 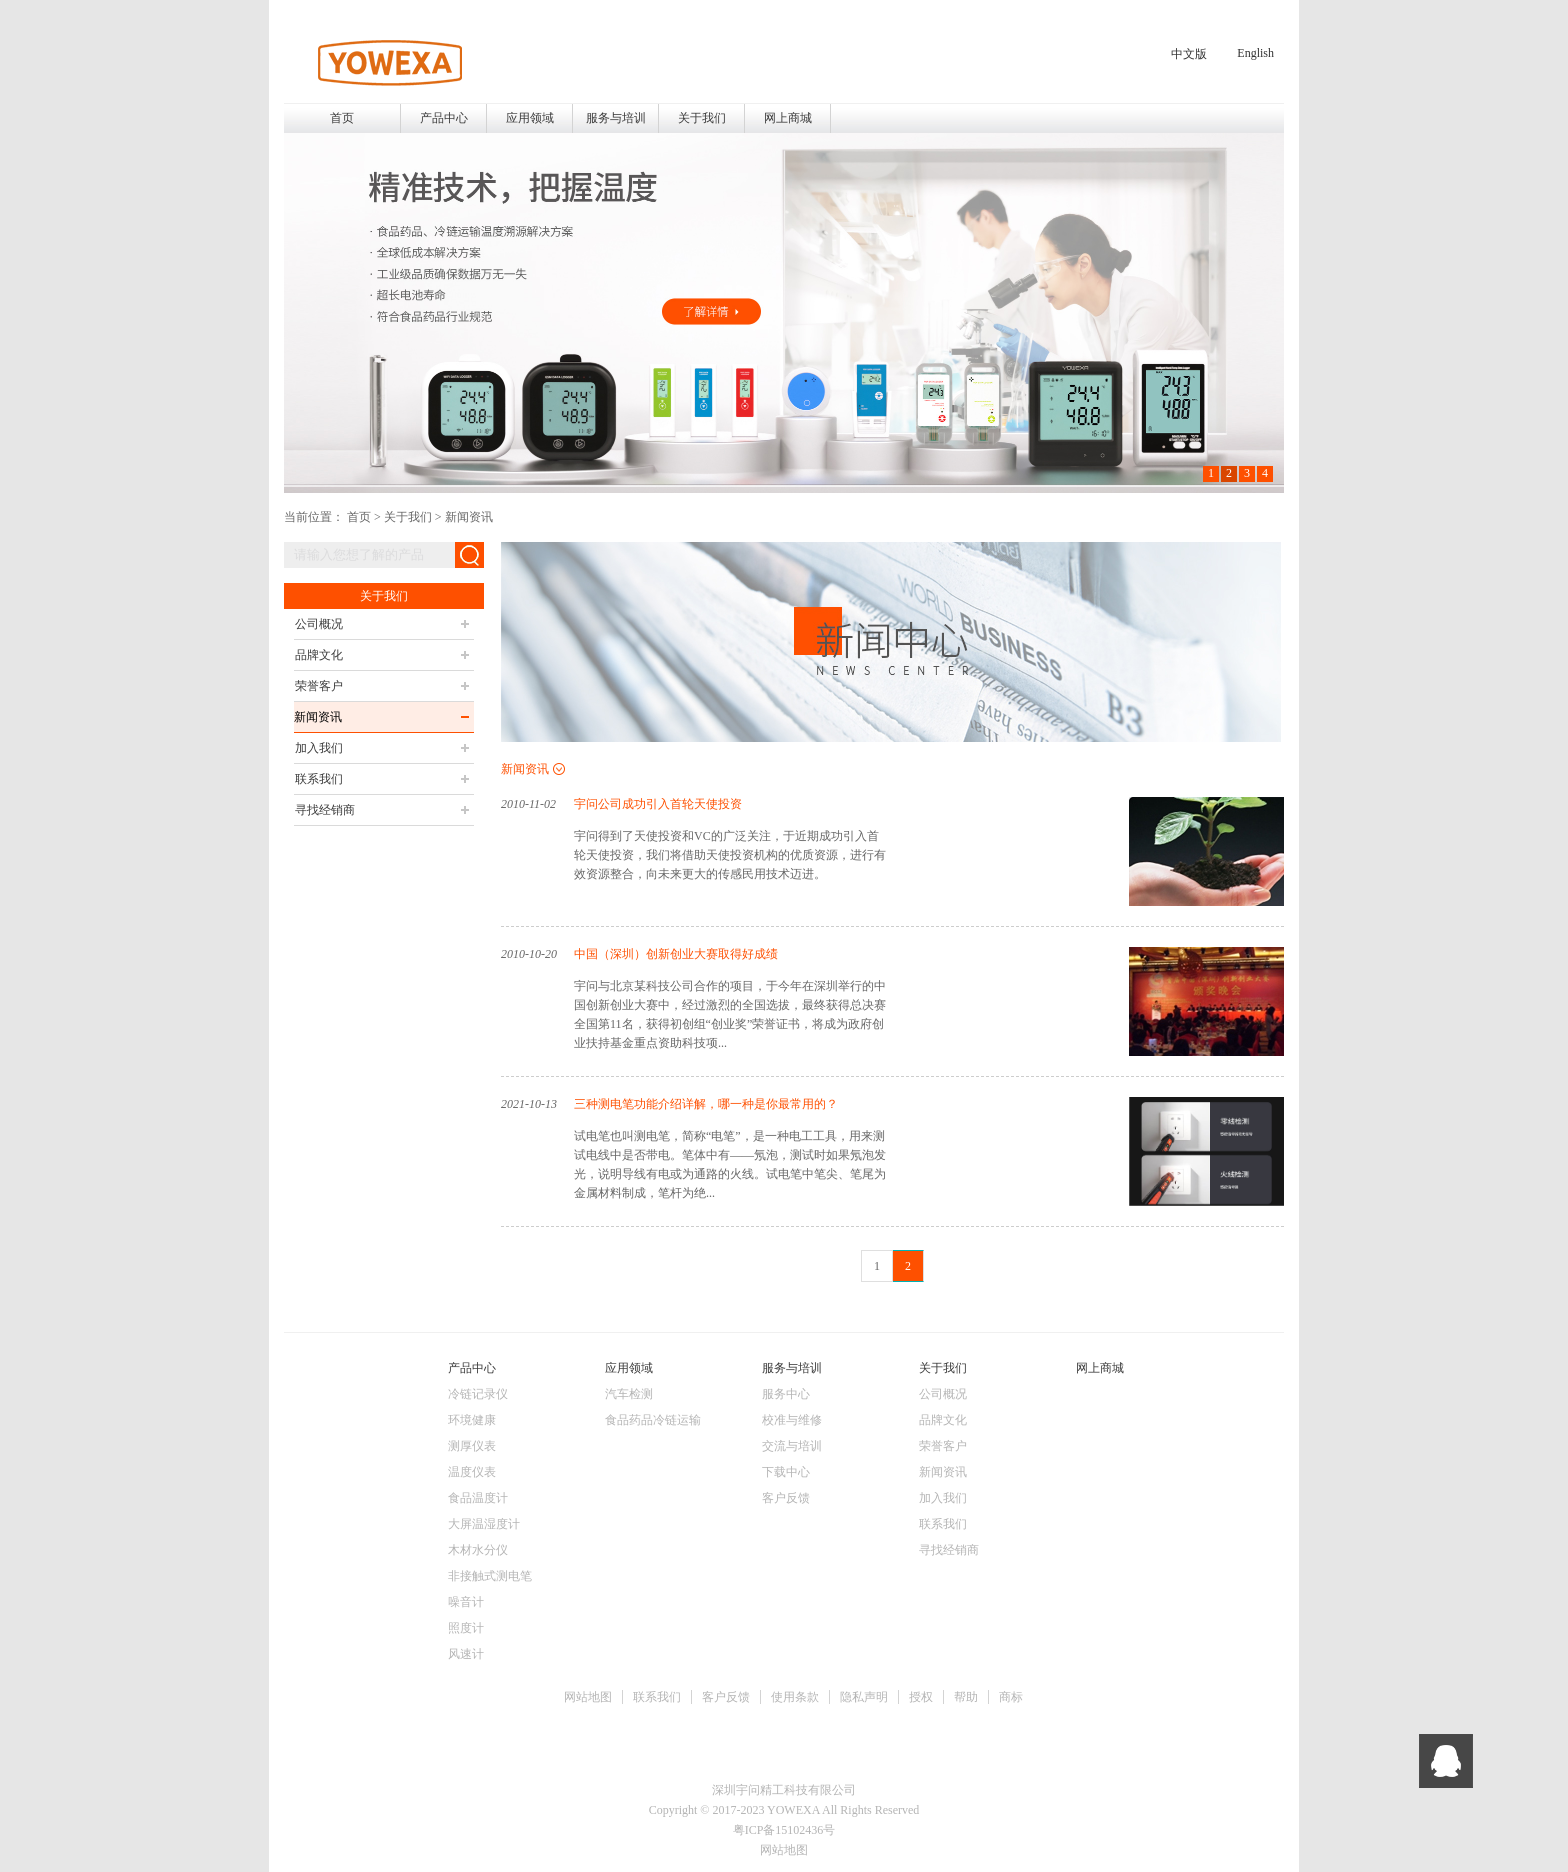 What do you see at coordinates (657, 1697) in the screenshot?
I see `联系我们` at bounding box center [657, 1697].